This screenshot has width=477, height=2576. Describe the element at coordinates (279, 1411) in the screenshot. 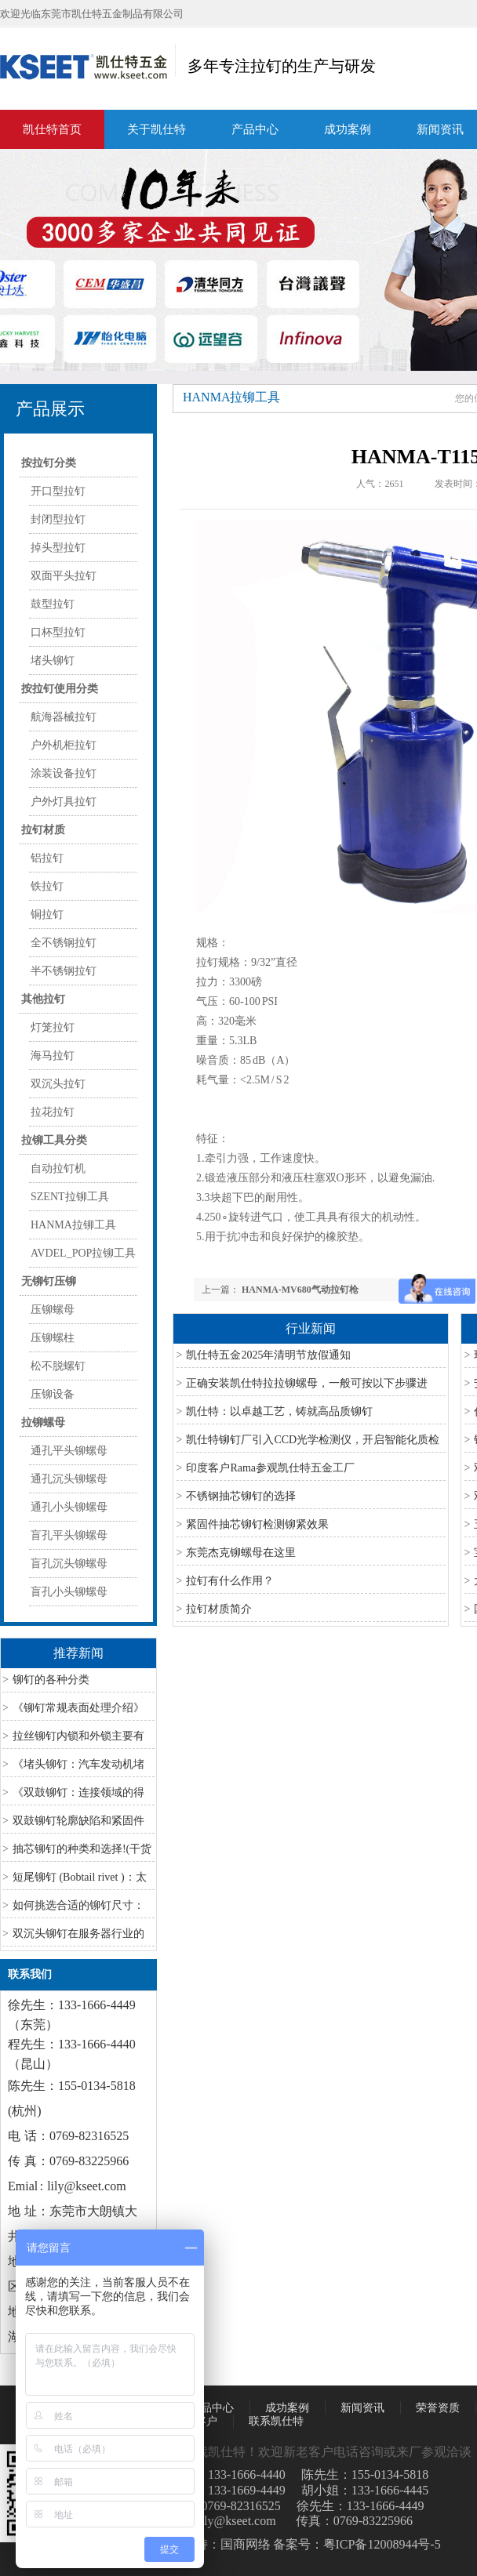

I see `凯仕特：以卓越工艺，铸就高品质铆钉` at that location.